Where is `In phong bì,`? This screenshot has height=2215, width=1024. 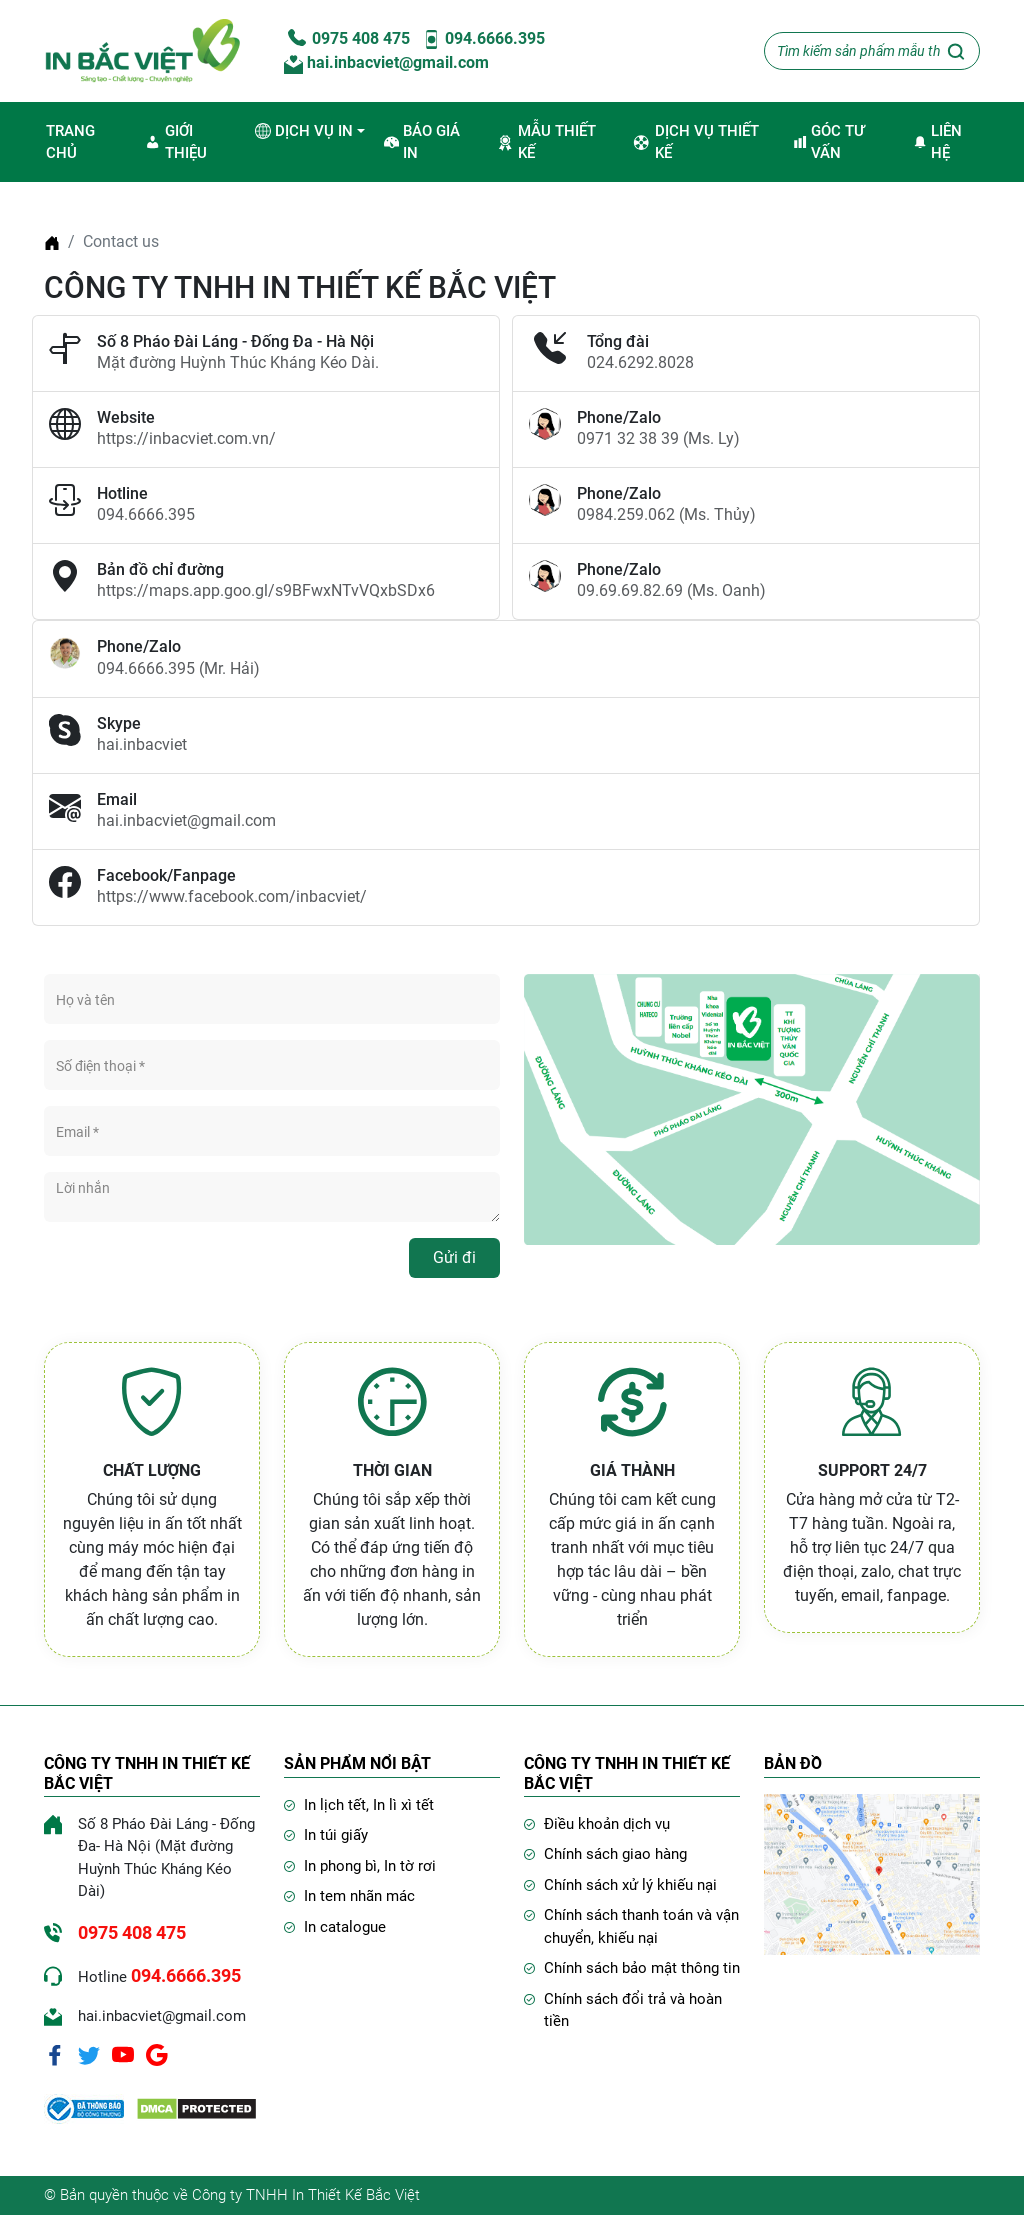
In phong bì, is located at coordinates (344, 1866).